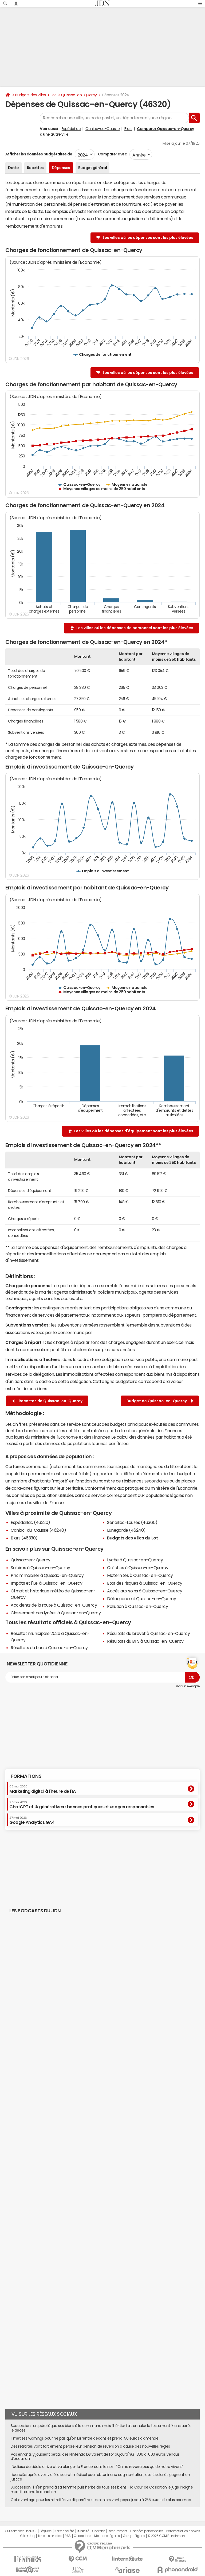 The width and height of the screenshot is (205, 2576). I want to click on Google Analytics GA4, so click(31, 1820).